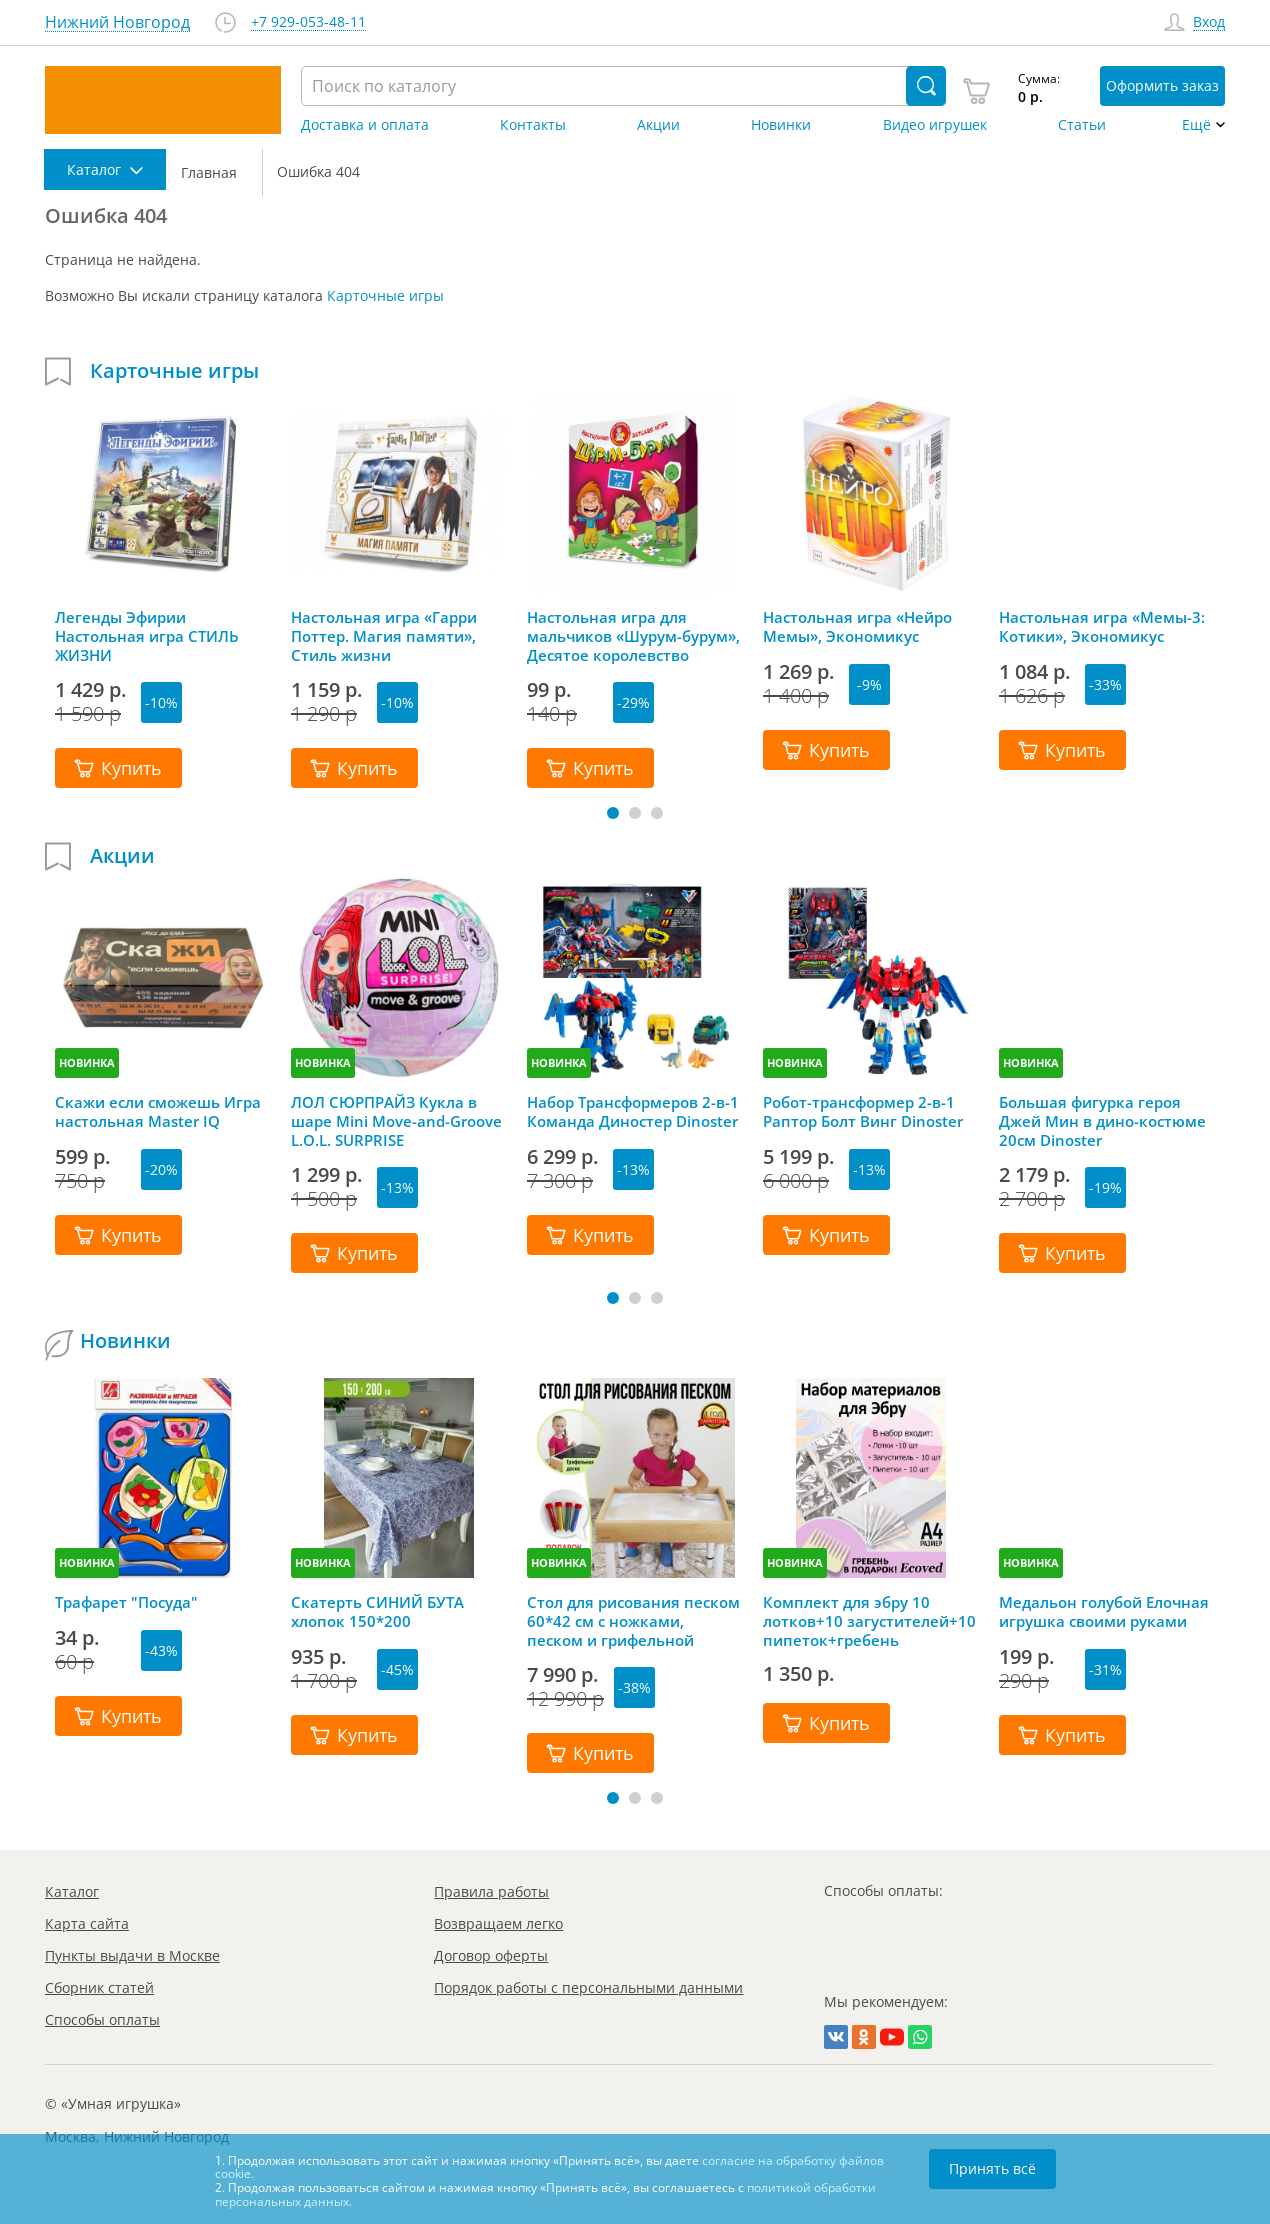  I want to click on Настольная игра «Нейро Мемы», Экономикус, so click(857, 627).